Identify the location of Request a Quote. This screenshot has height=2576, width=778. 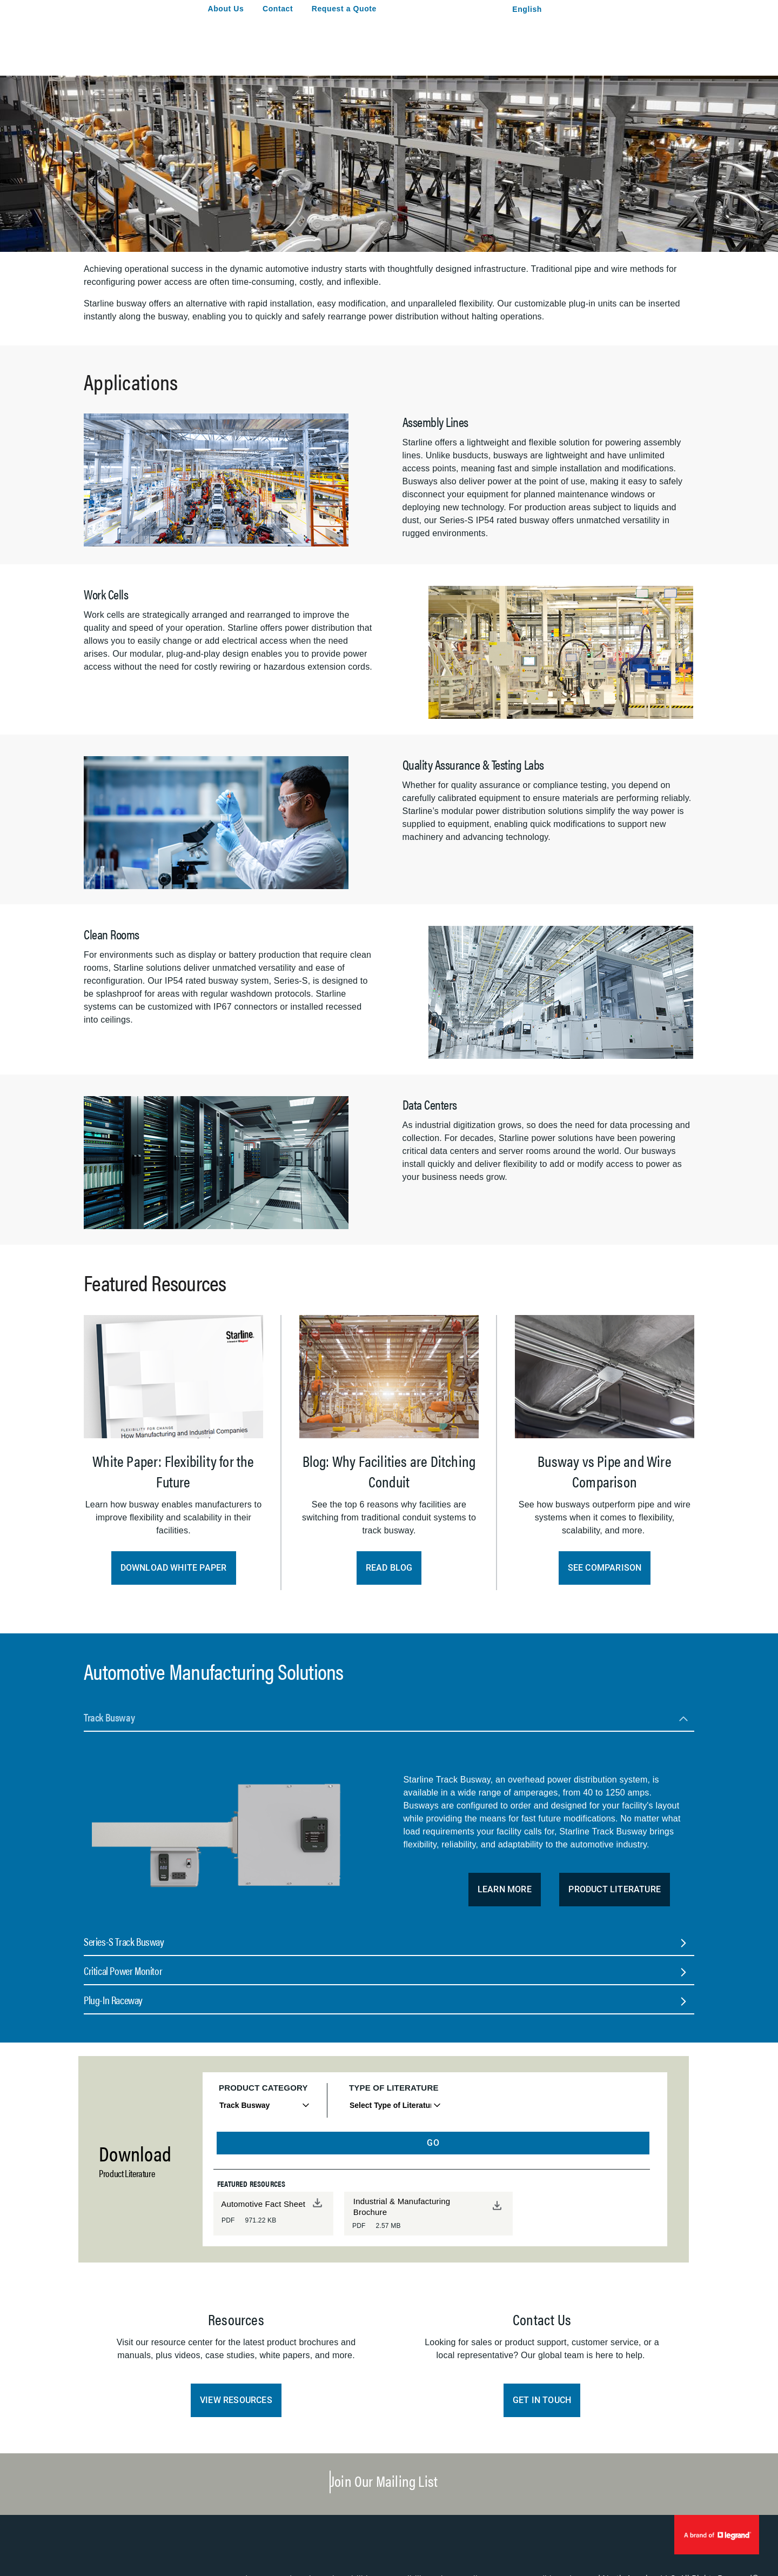
(344, 8).